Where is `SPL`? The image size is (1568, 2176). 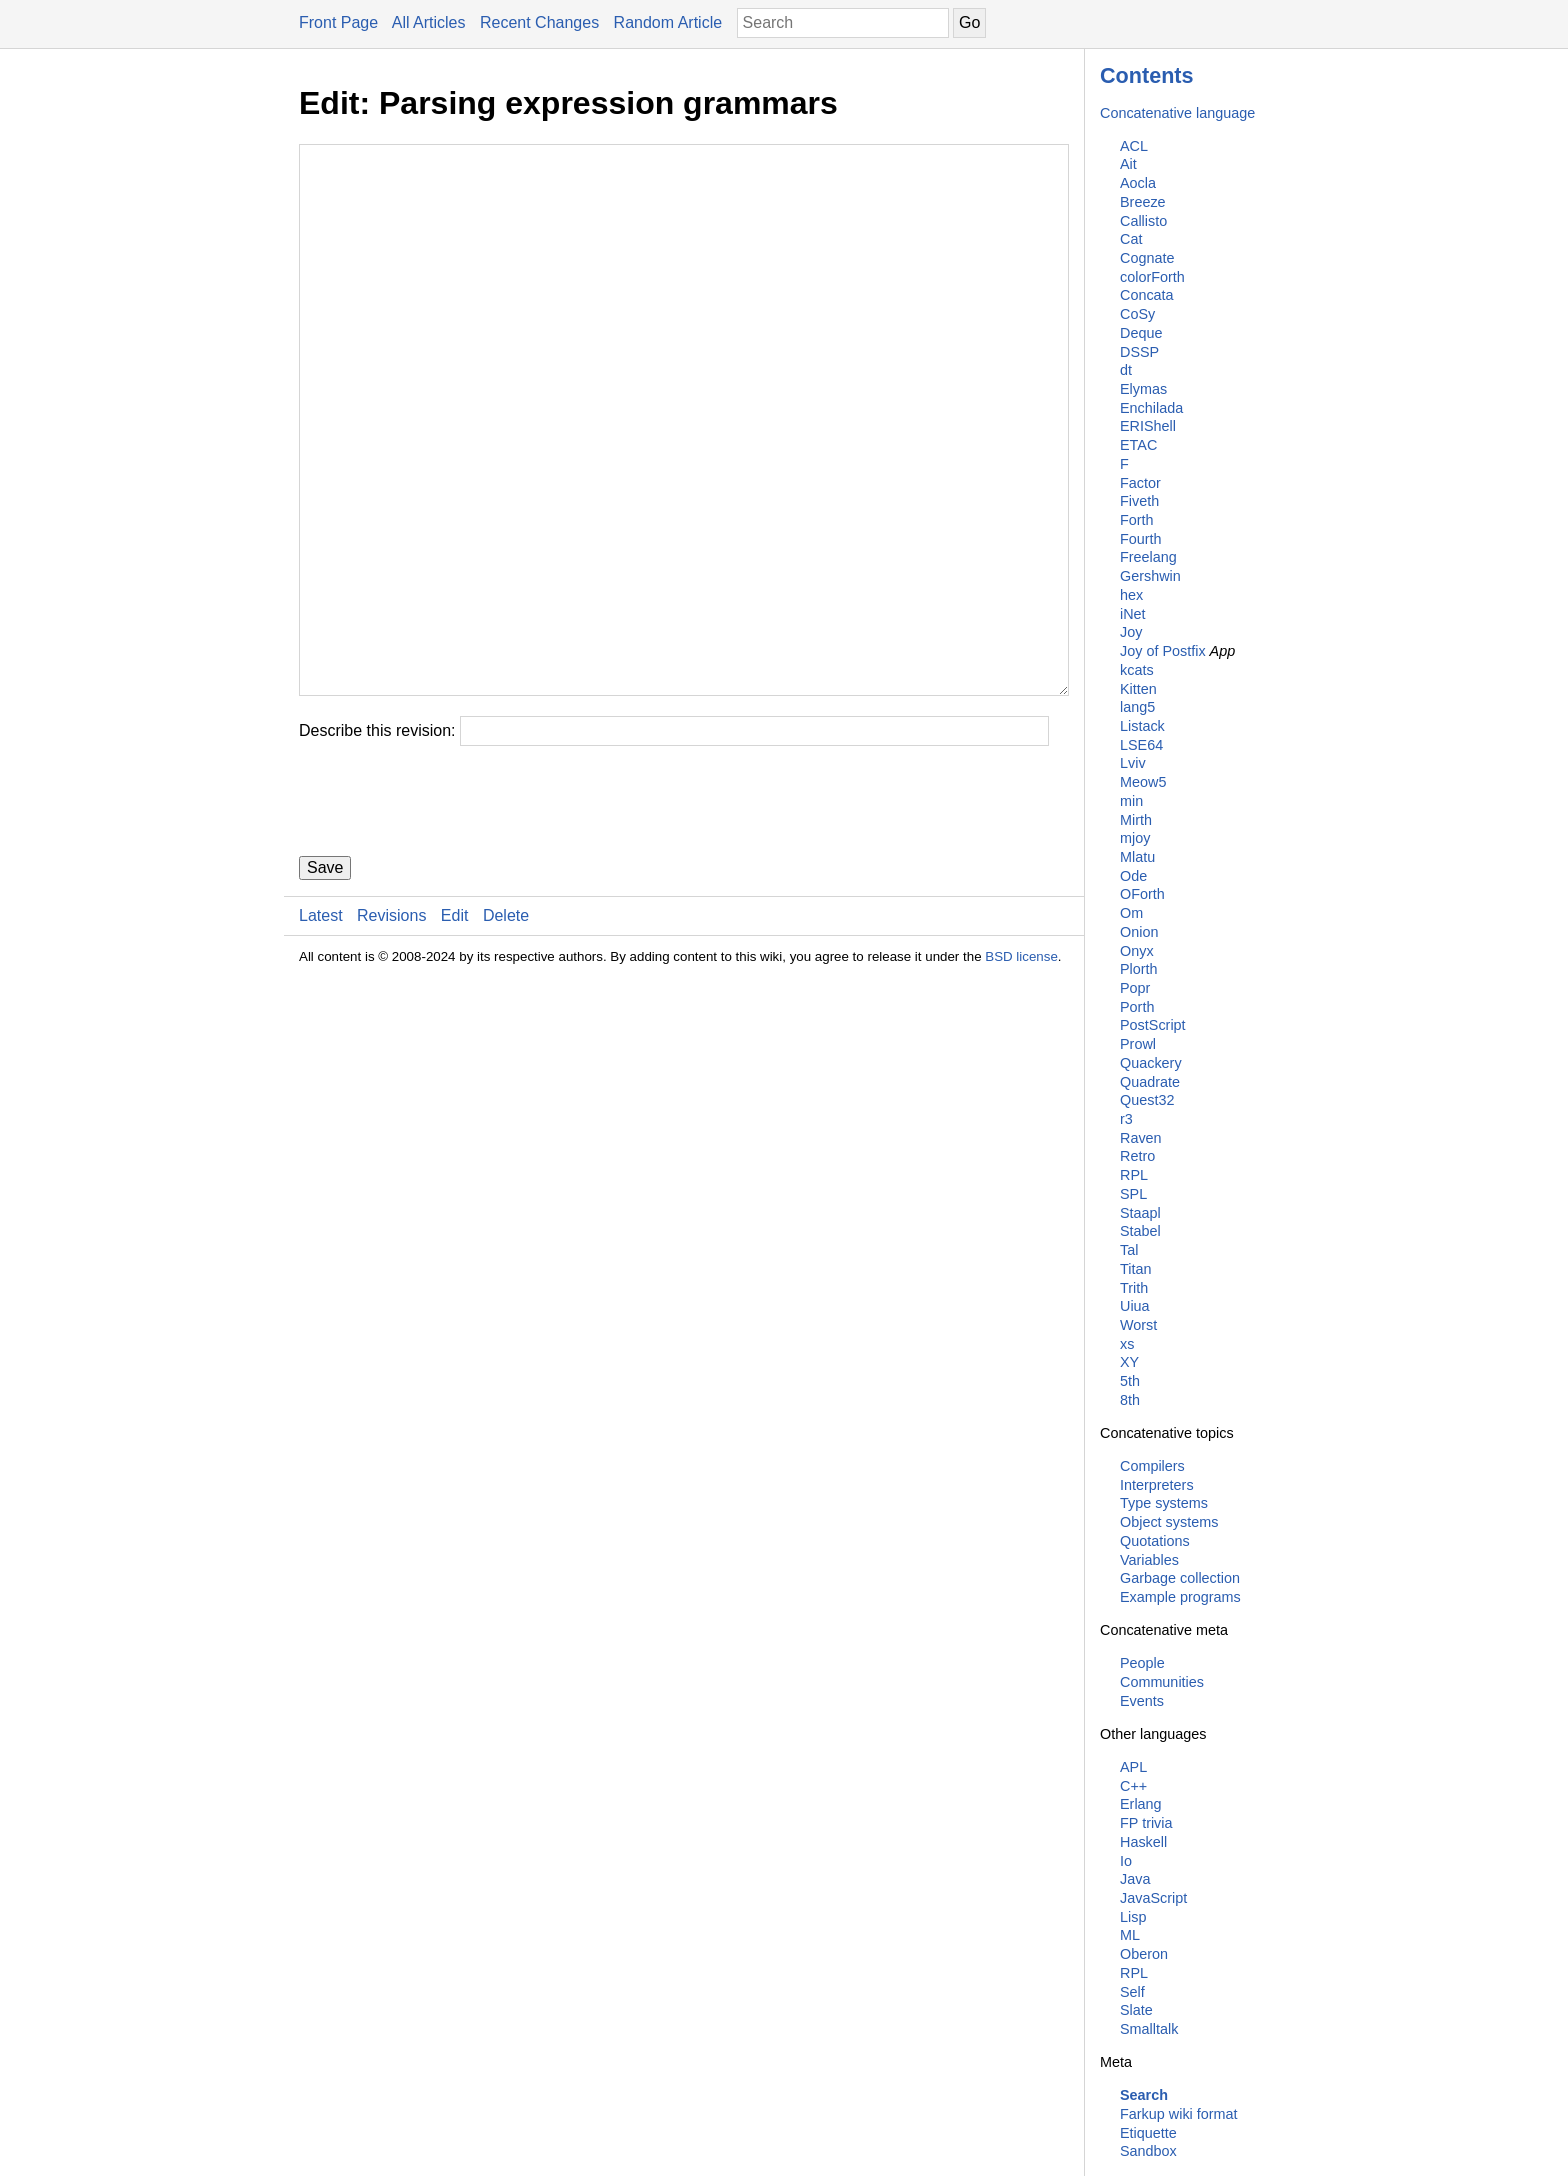
SPL is located at coordinates (1133, 1194).